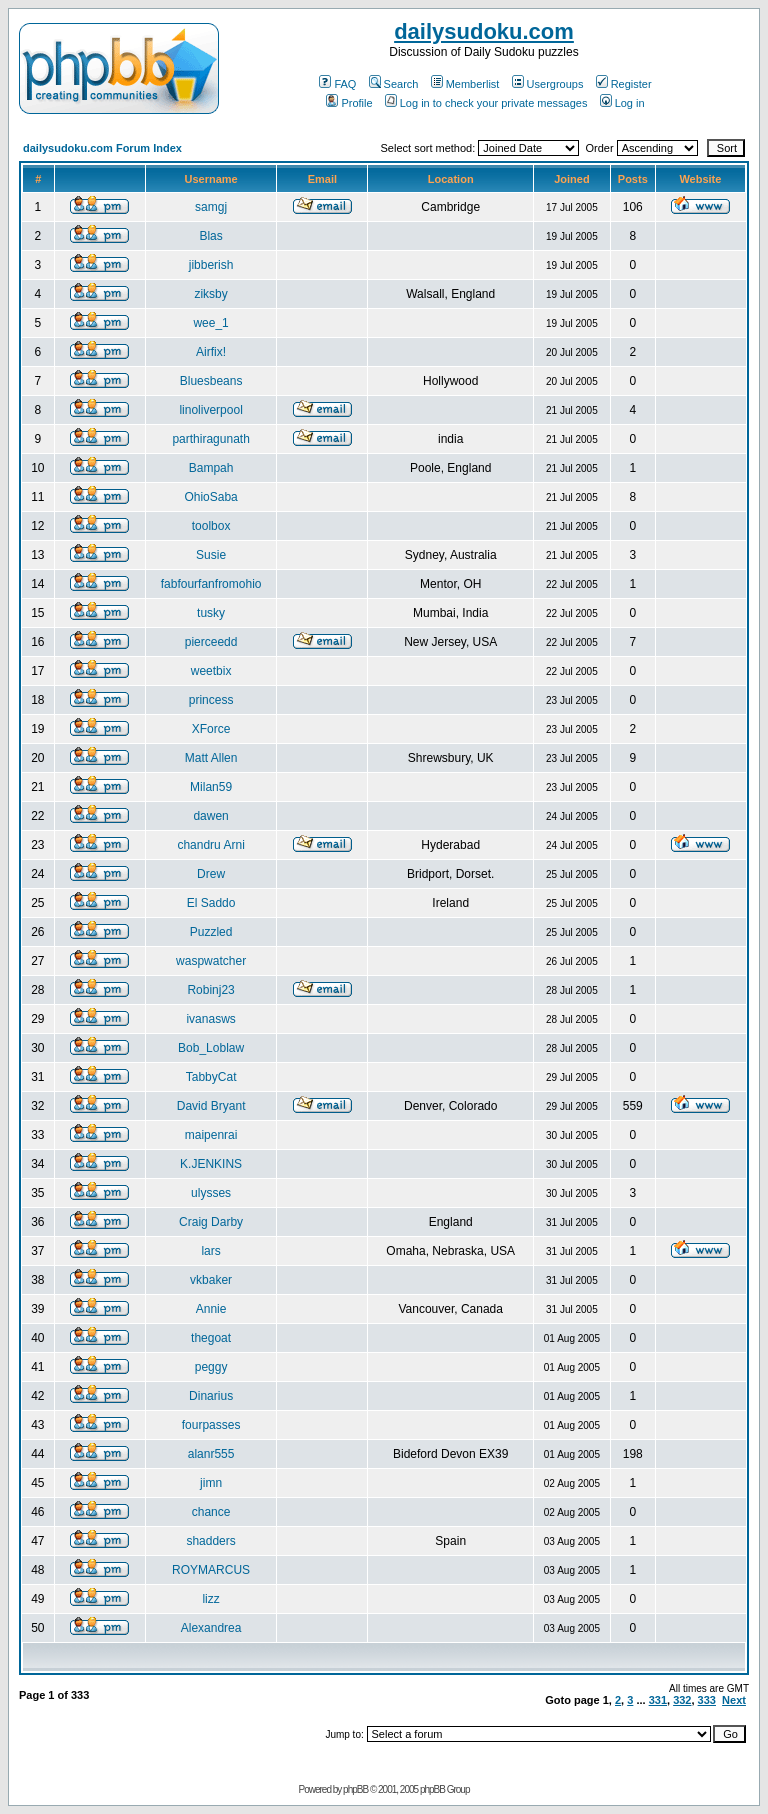 Image resolution: width=768 pixels, height=1814 pixels. What do you see at coordinates (211, 1106) in the screenshot?
I see `David Bryant` at bounding box center [211, 1106].